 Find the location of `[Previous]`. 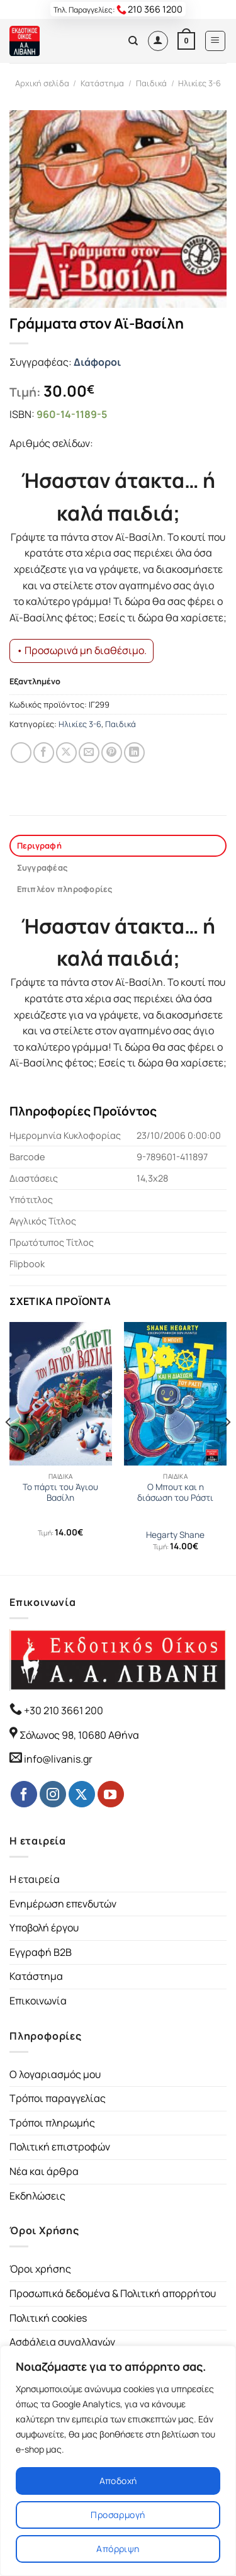

[Previous] is located at coordinates (9, 1447).